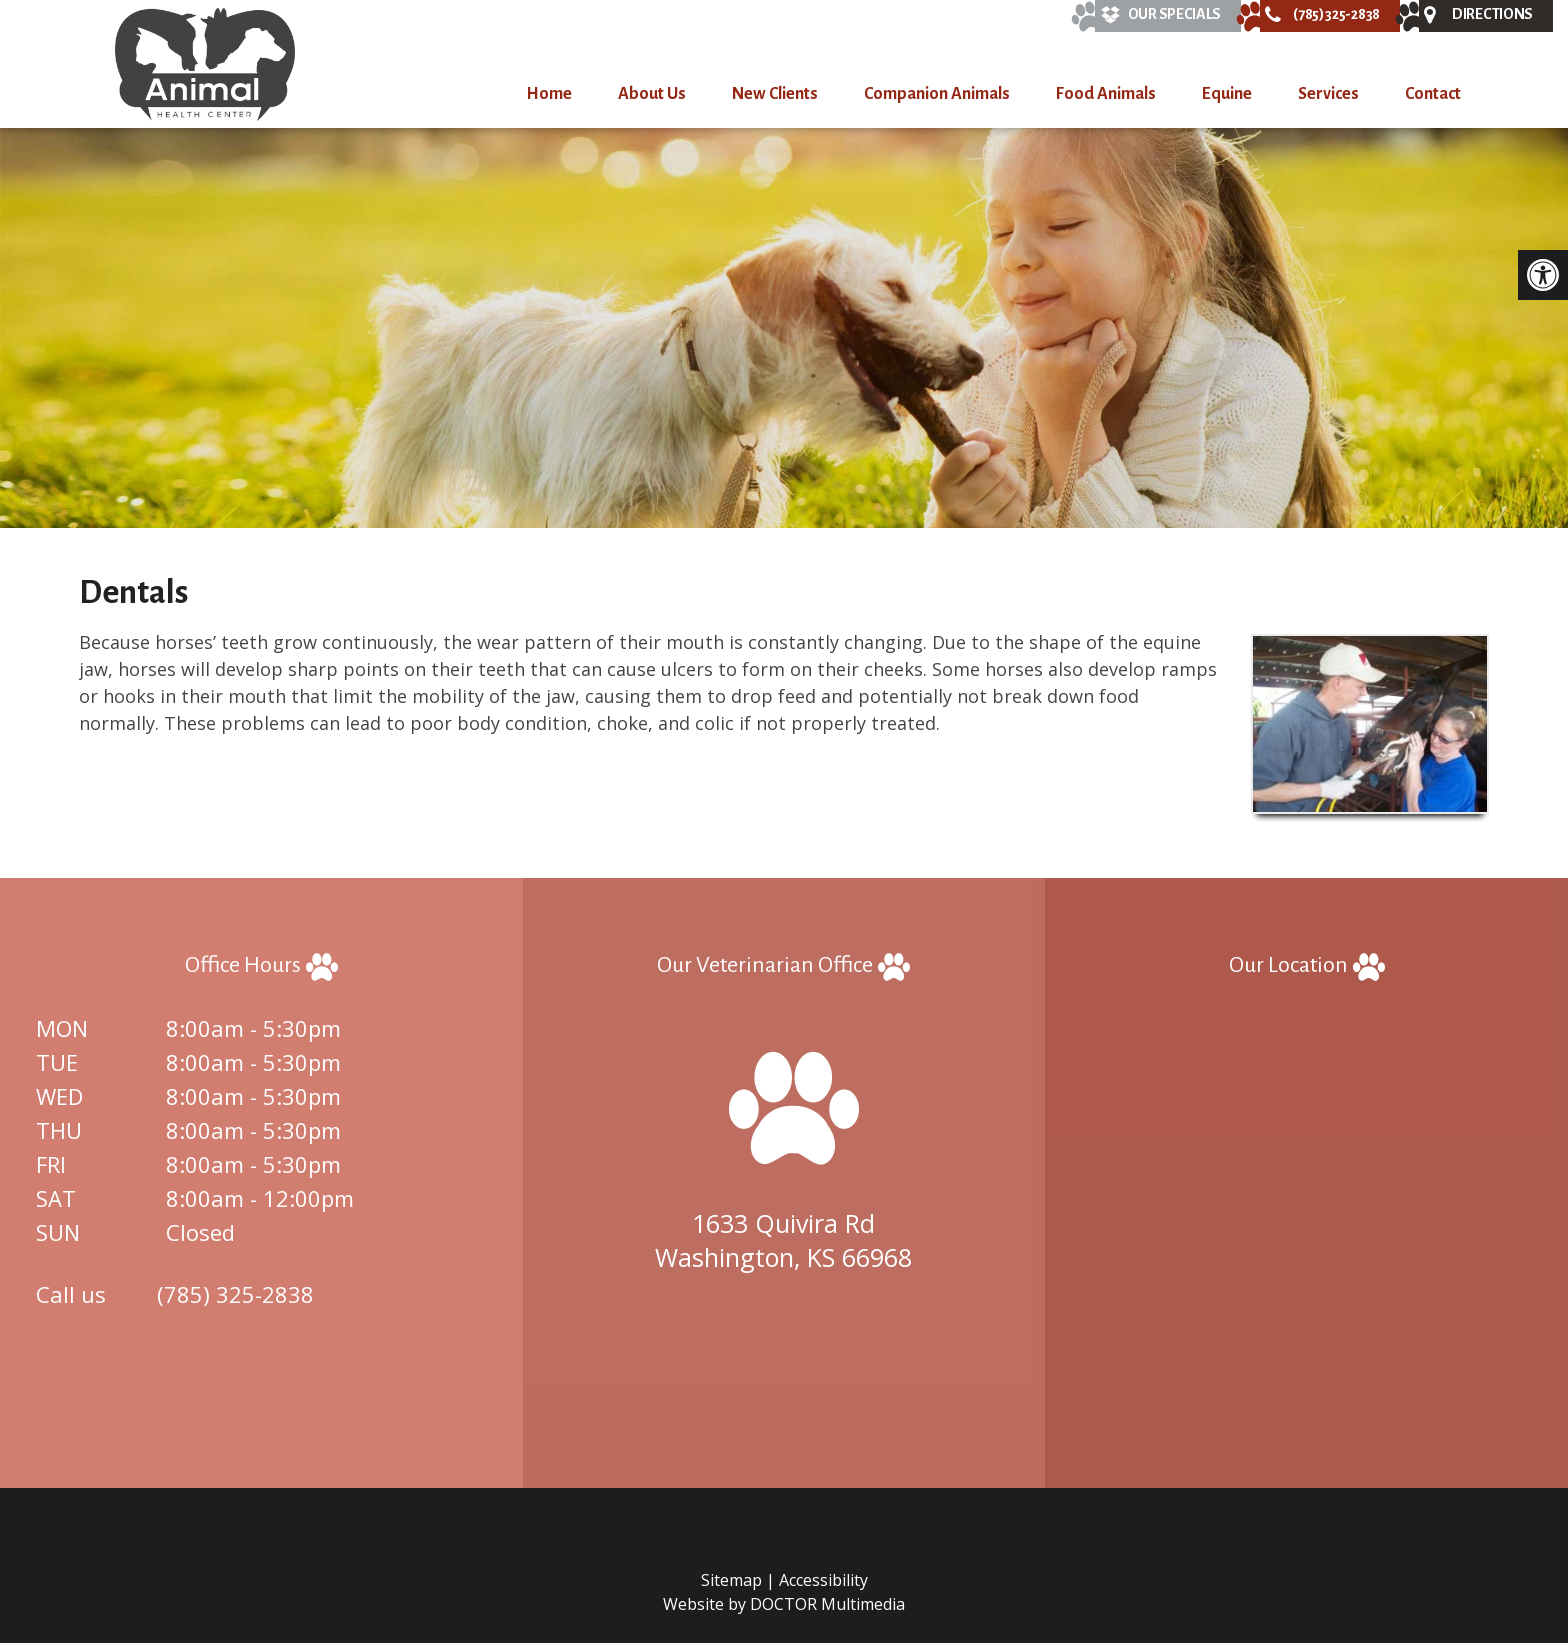 This screenshot has height=1643, width=1568. I want to click on Website by DOCTOR Multimedia, so click(784, 1604).